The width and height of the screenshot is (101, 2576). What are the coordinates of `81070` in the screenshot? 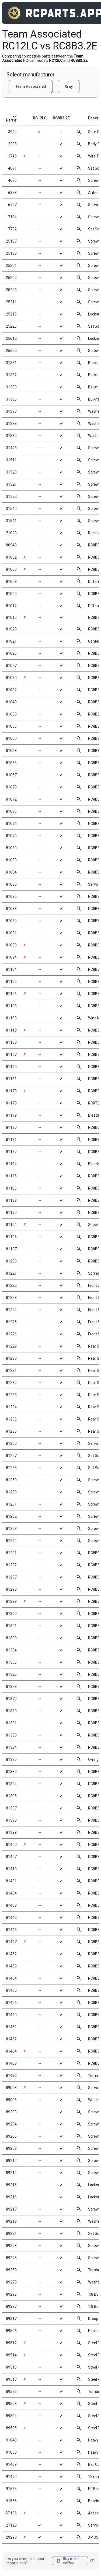 It's located at (11, 787).